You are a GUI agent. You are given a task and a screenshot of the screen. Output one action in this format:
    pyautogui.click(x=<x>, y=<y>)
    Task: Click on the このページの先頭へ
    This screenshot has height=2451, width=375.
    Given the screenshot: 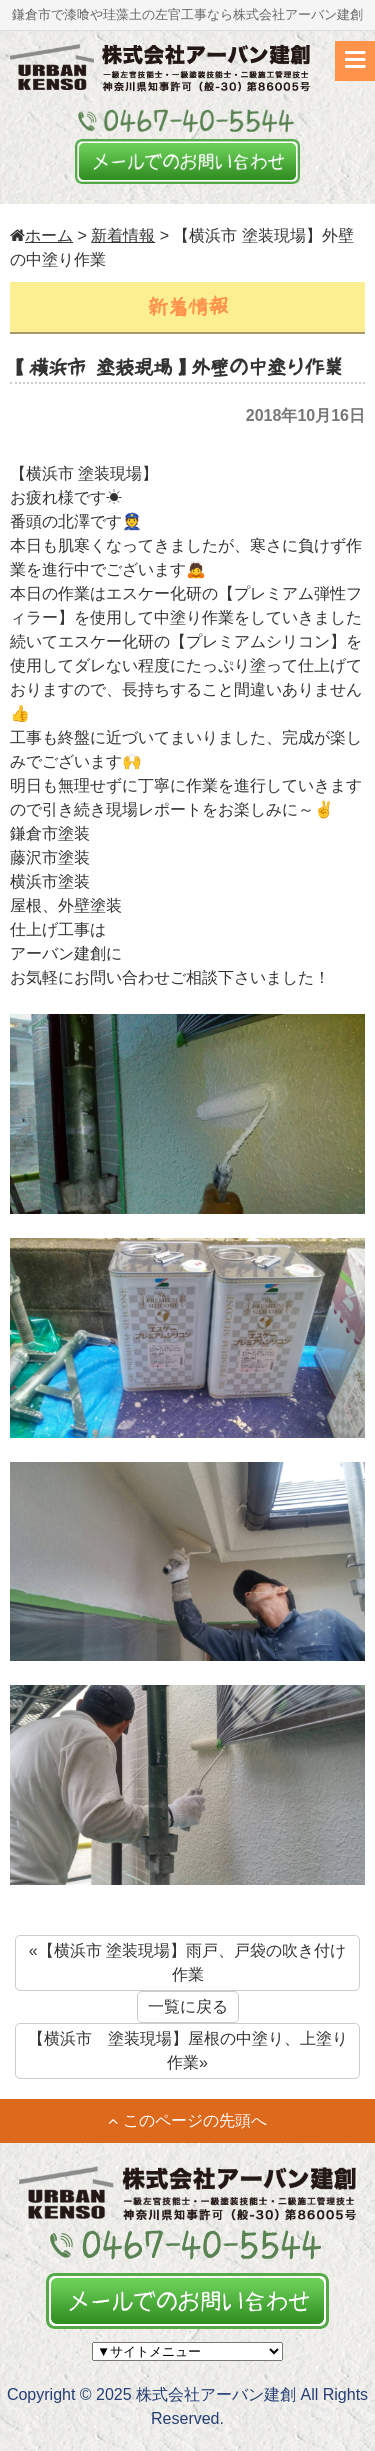 What is the action you would take?
    pyautogui.click(x=187, y=2120)
    